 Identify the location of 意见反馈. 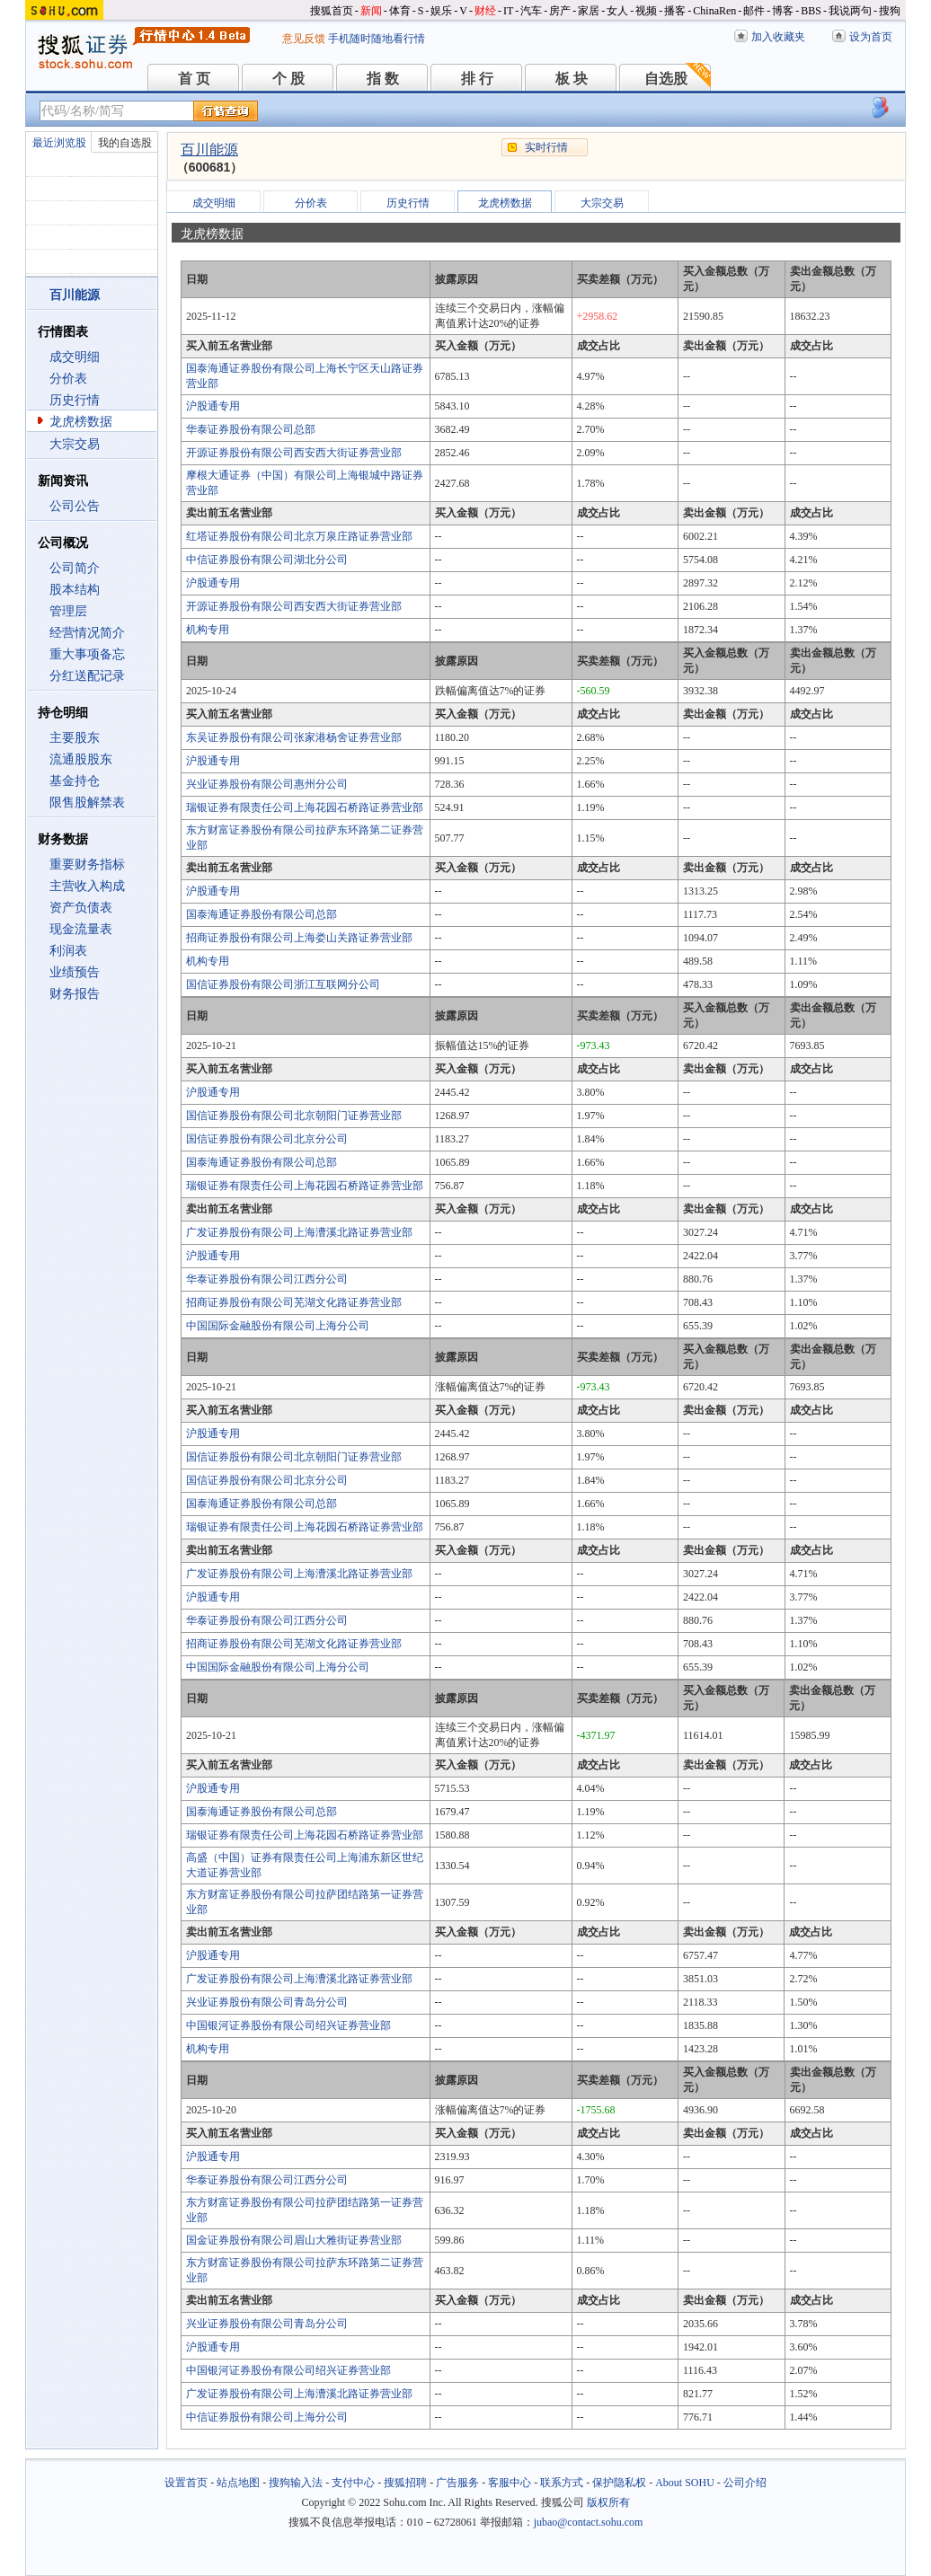
(303, 38).